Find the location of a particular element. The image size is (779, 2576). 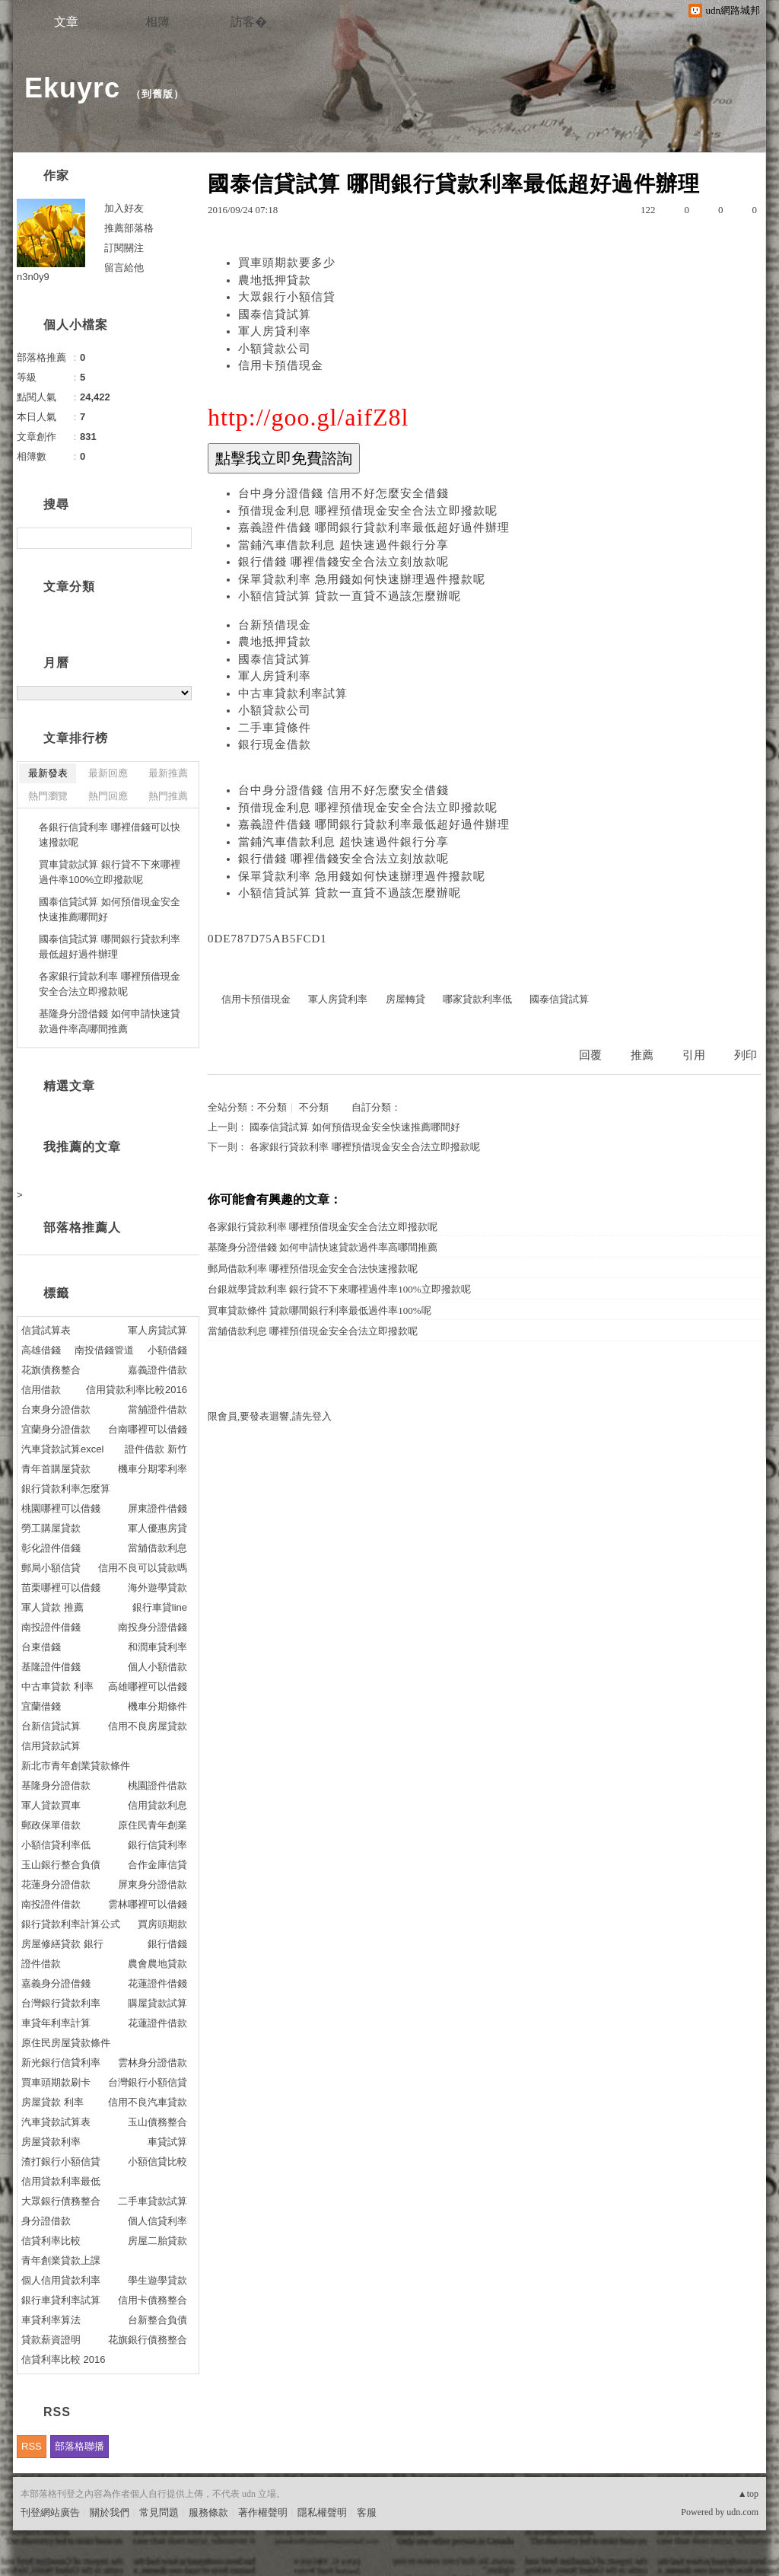

郵局借款利率 哪裡預借現金安全合法快速撥款呢 is located at coordinates (313, 1268).